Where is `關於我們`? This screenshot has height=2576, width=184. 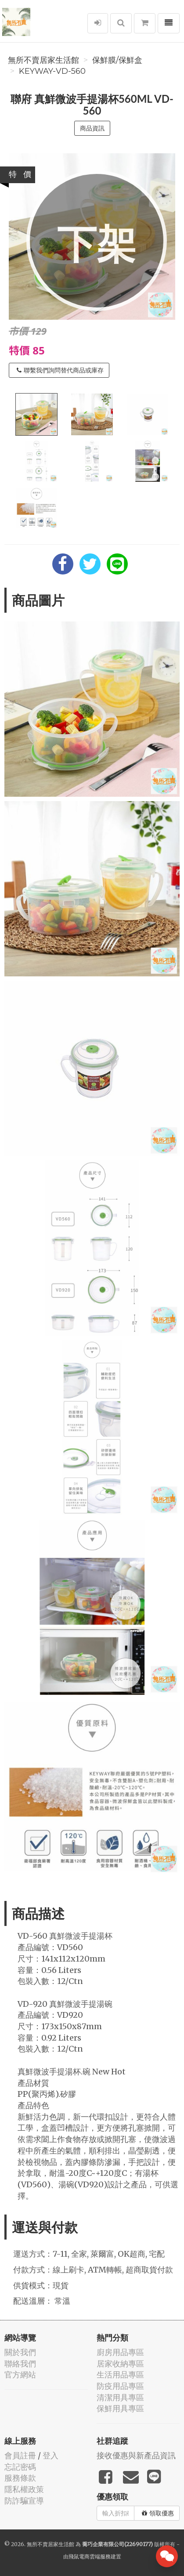 關於我們 is located at coordinates (20, 2352).